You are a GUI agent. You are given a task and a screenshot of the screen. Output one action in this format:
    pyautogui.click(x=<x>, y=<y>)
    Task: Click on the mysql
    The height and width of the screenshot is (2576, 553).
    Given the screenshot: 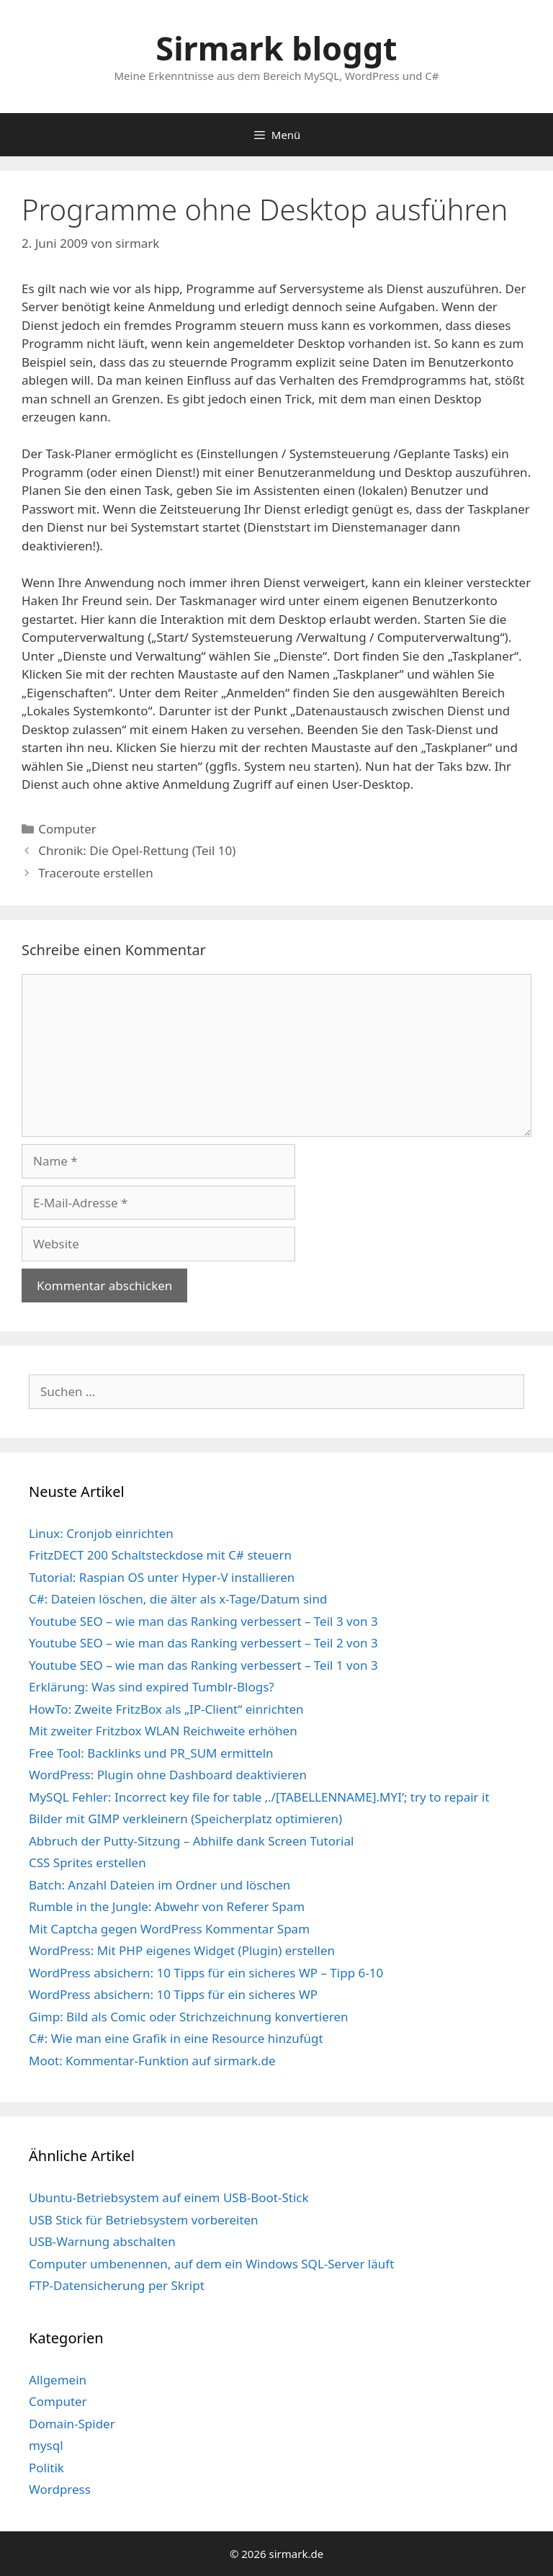 What is the action you would take?
    pyautogui.click(x=46, y=2445)
    